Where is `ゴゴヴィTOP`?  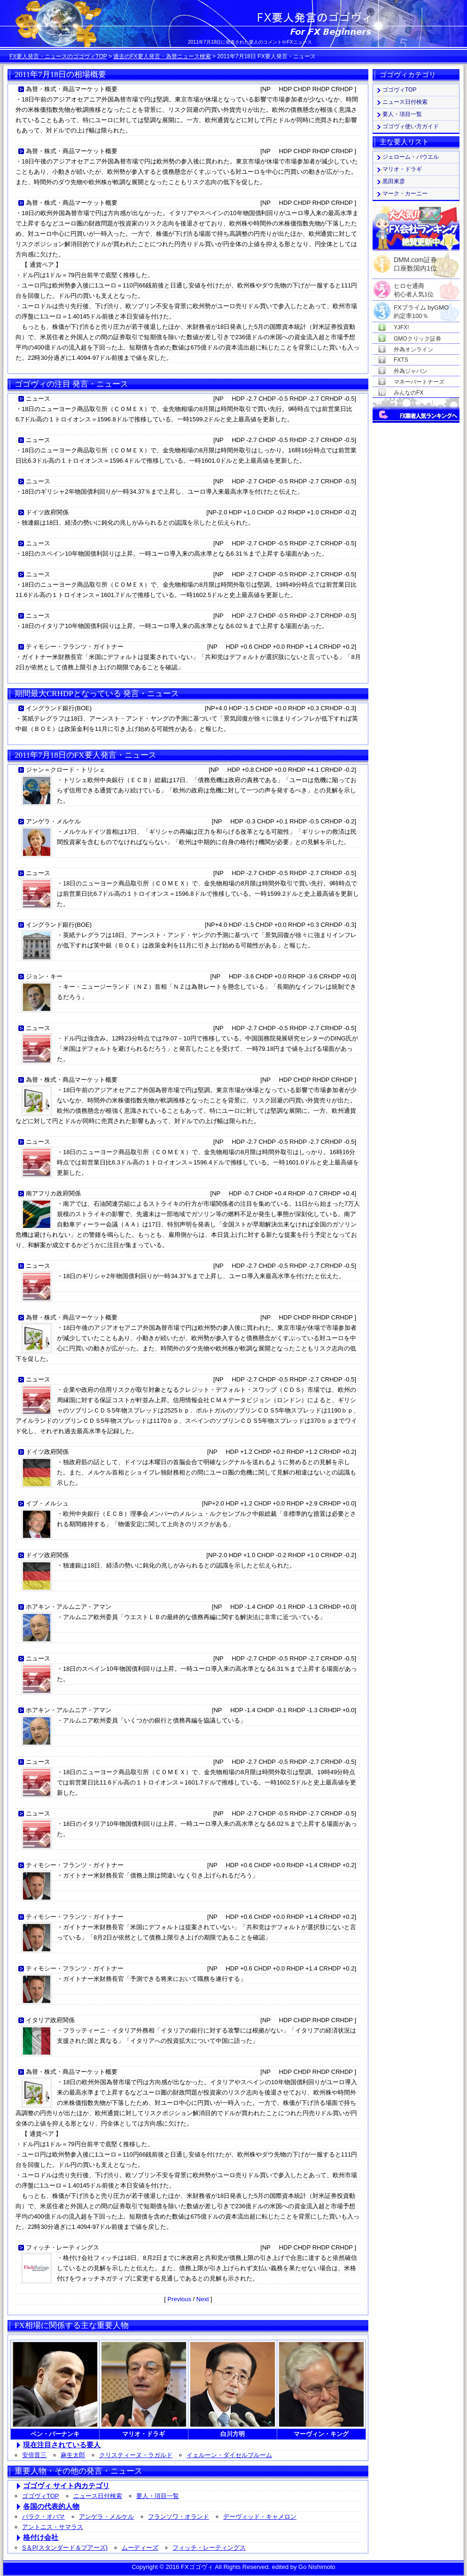 ゴゴヴィTOP is located at coordinates (40, 2495).